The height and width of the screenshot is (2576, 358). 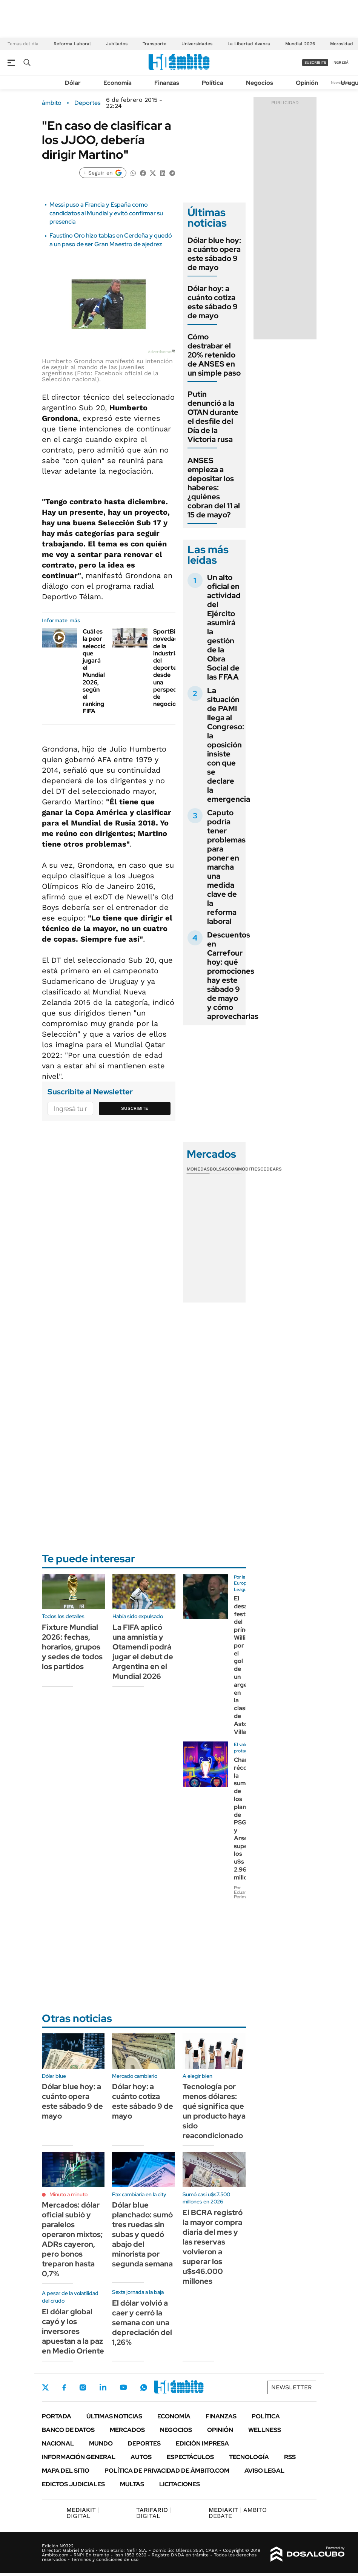 I want to click on Morosidad, so click(x=341, y=43).